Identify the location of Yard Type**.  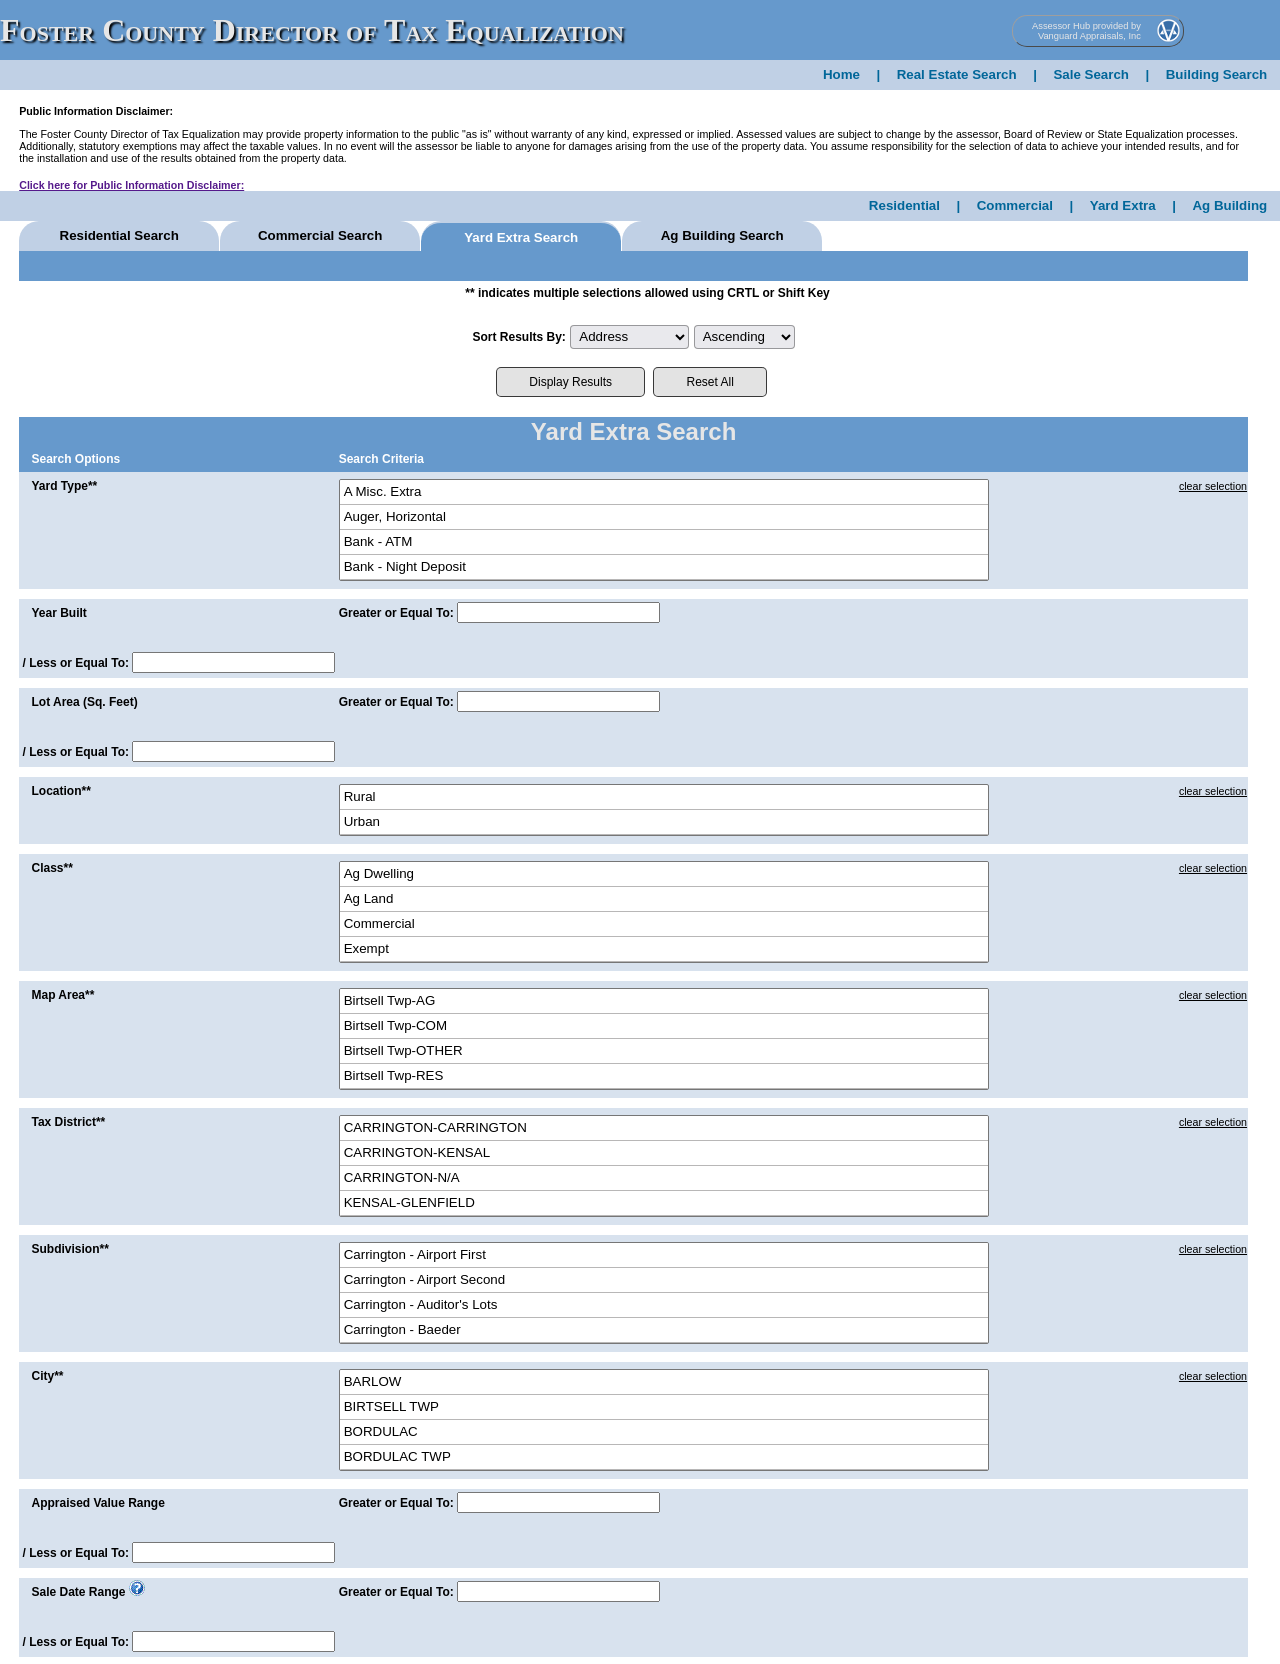
(64, 486).